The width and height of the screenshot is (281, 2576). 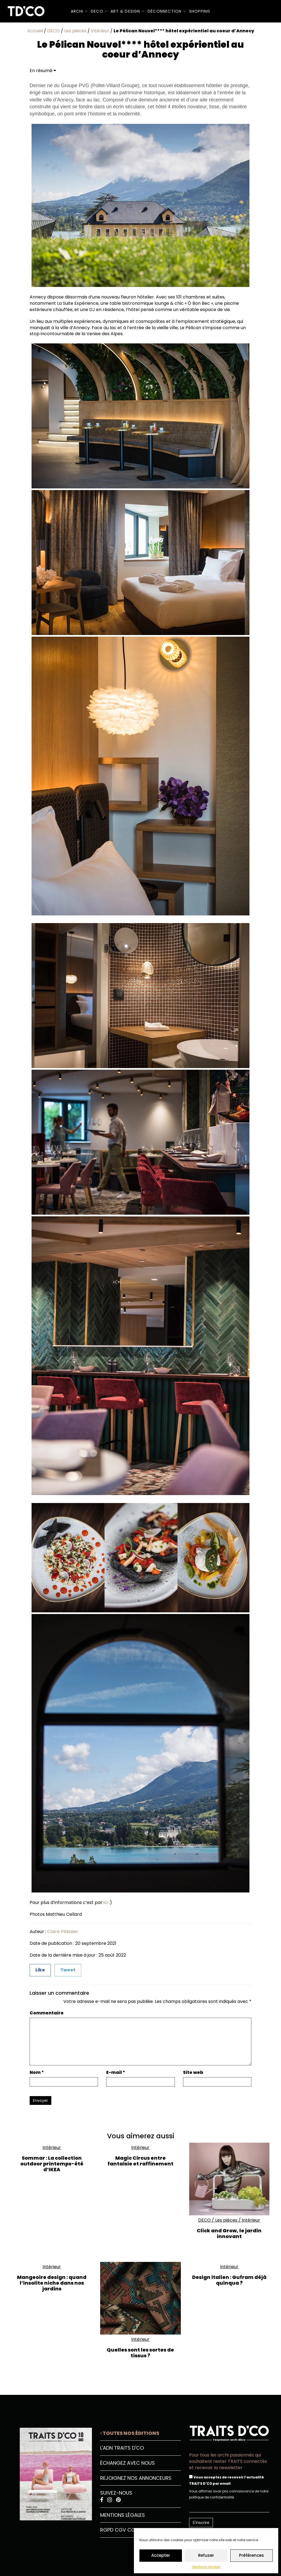 What do you see at coordinates (136, 2478) in the screenshot?
I see `Rejoignez nos annonceurs` at bounding box center [136, 2478].